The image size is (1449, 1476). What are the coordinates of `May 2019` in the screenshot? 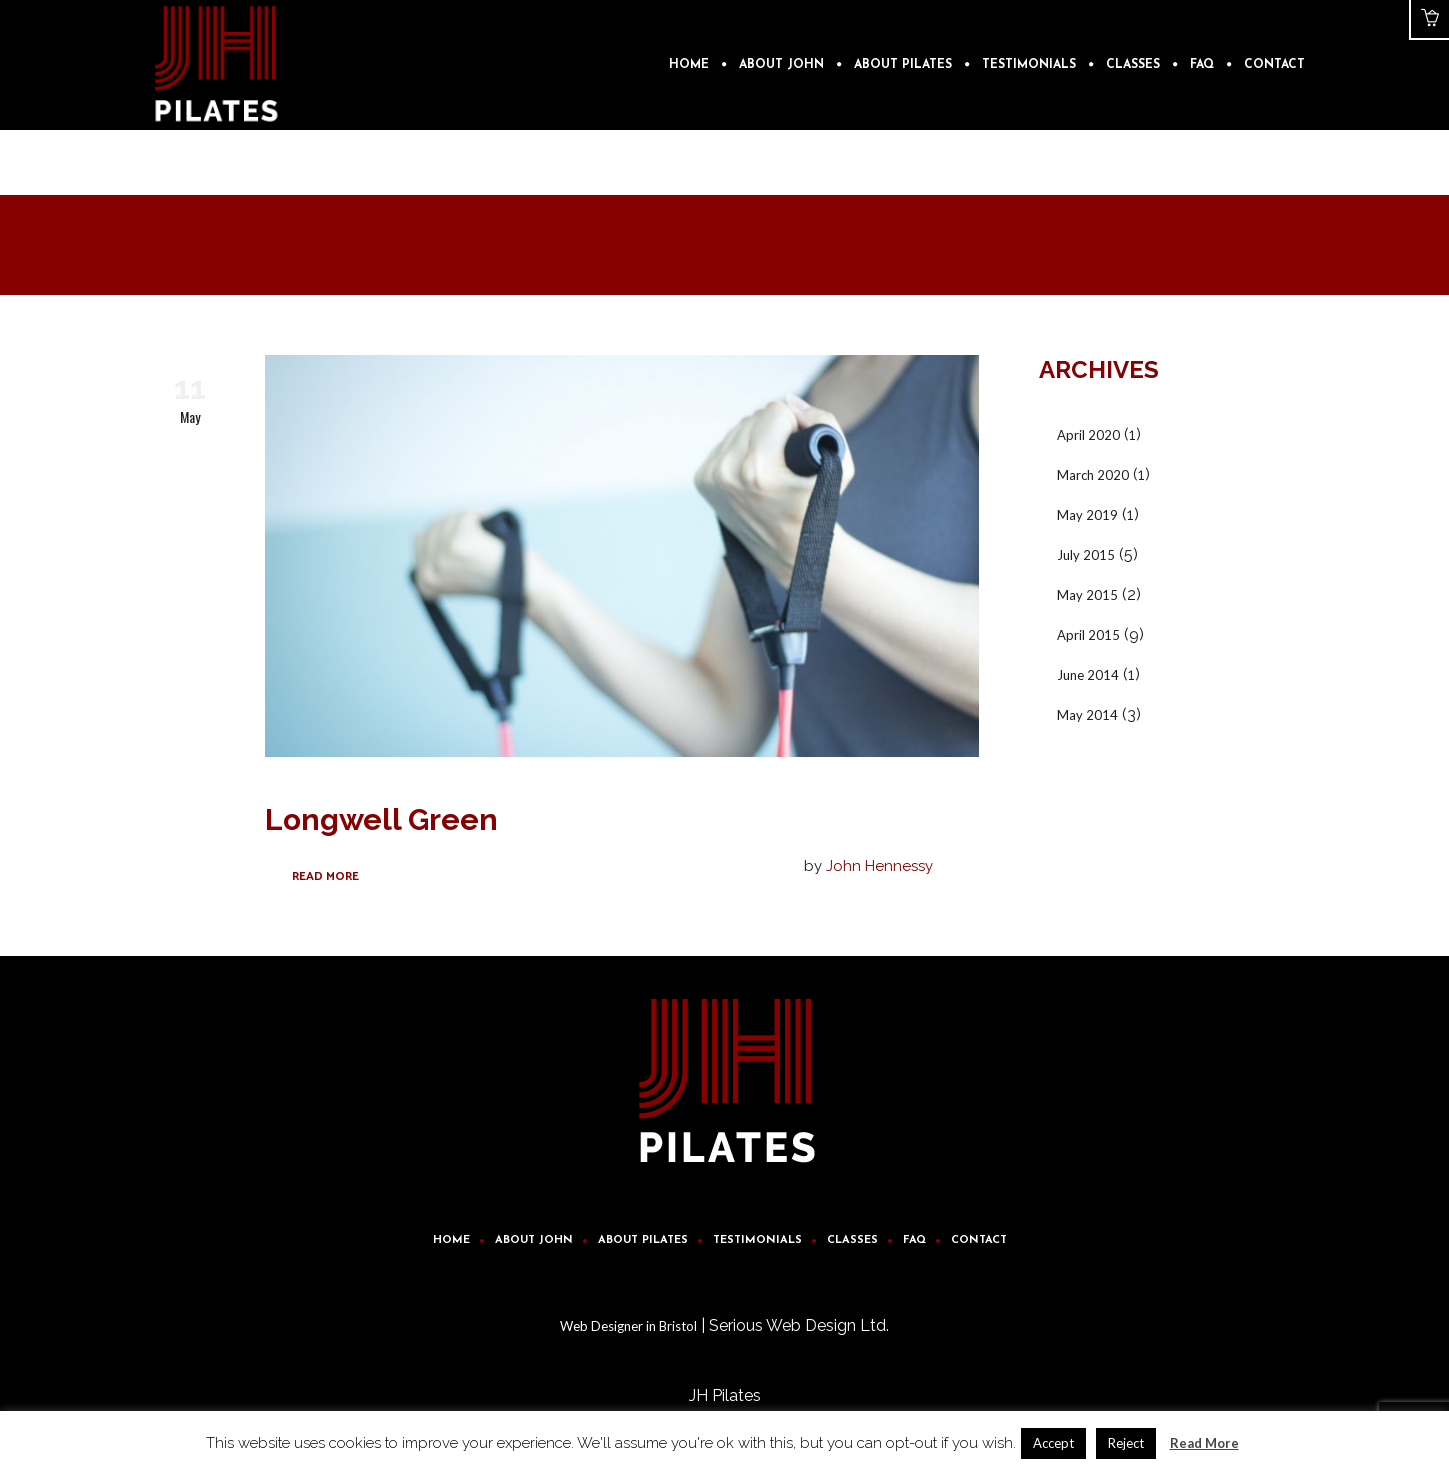 It's located at (1087, 515).